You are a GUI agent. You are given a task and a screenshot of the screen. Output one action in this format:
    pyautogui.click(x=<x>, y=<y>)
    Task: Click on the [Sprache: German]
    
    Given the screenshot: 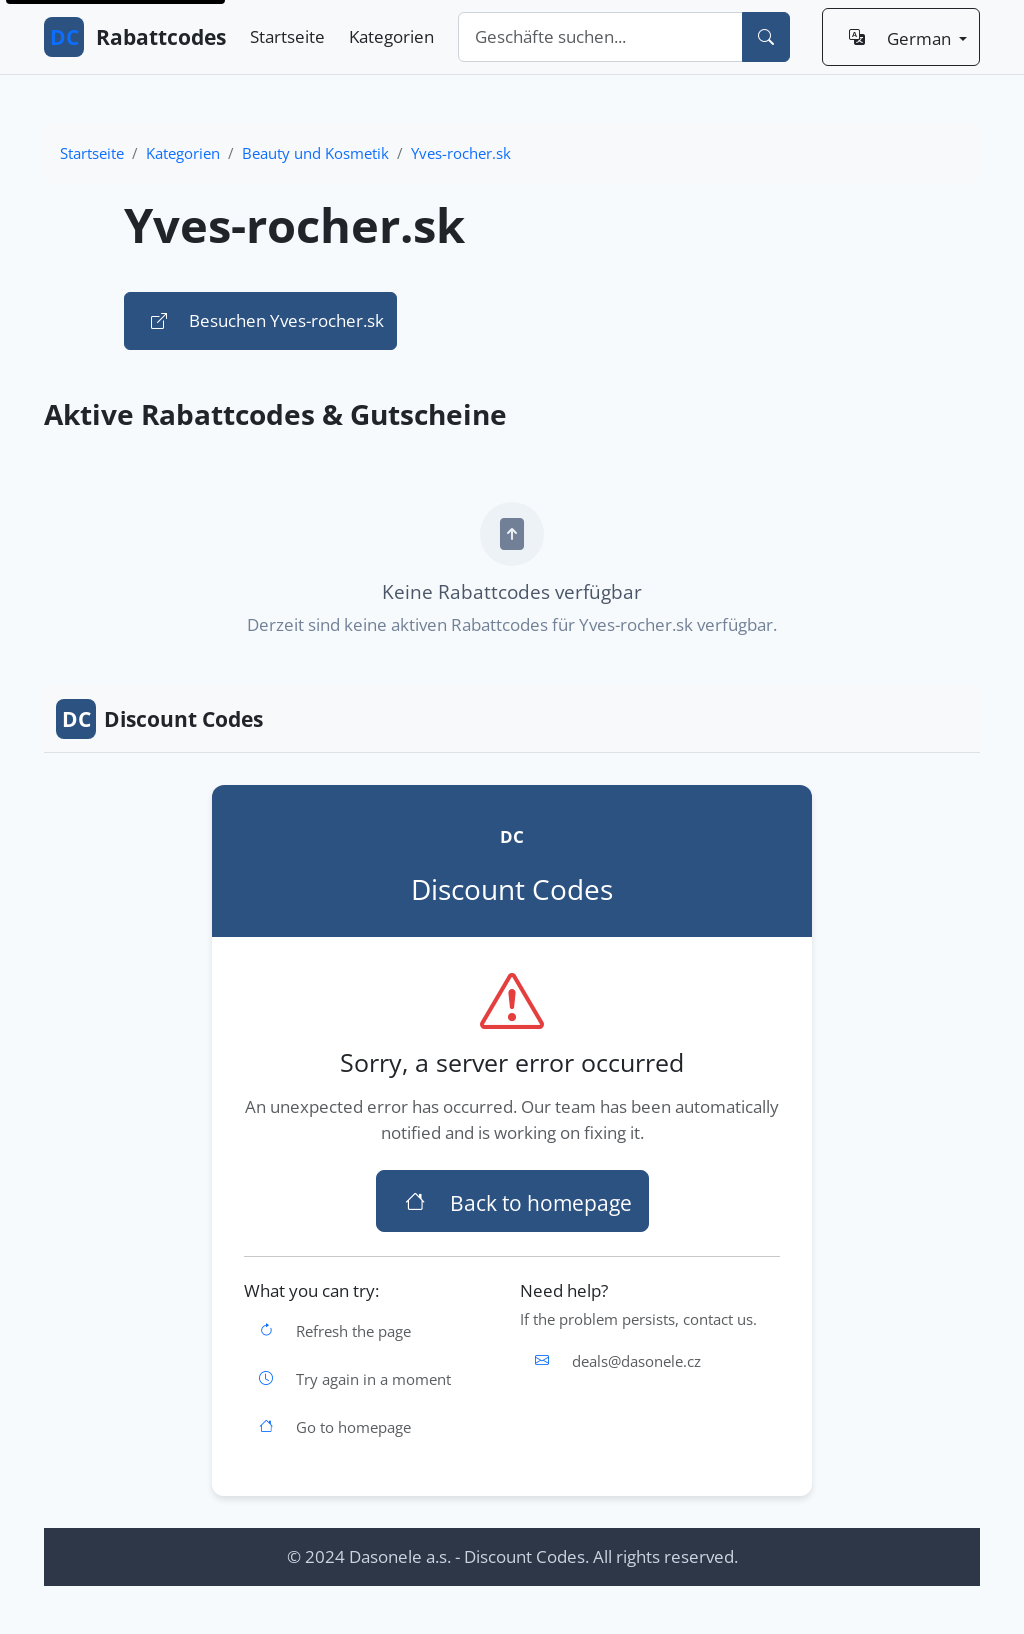 What is the action you would take?
    pyautogui.click(x=901, y=37)
    